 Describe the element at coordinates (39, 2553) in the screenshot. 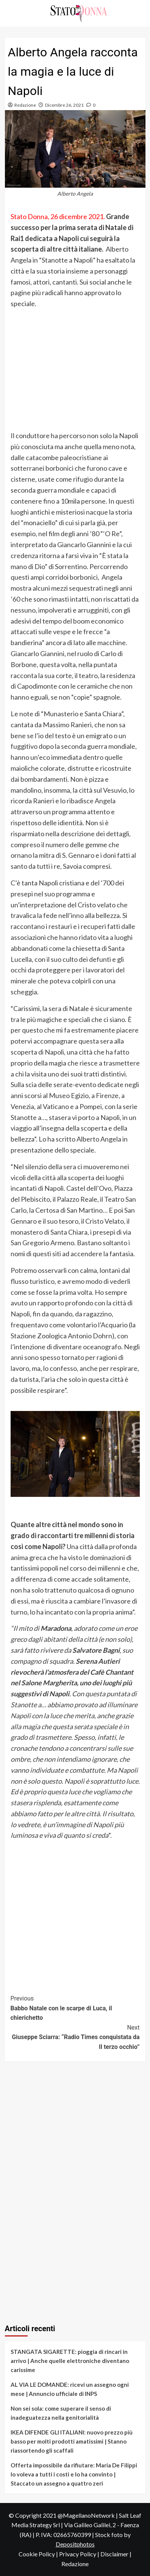

I see `Cookie Policy |` at that location.